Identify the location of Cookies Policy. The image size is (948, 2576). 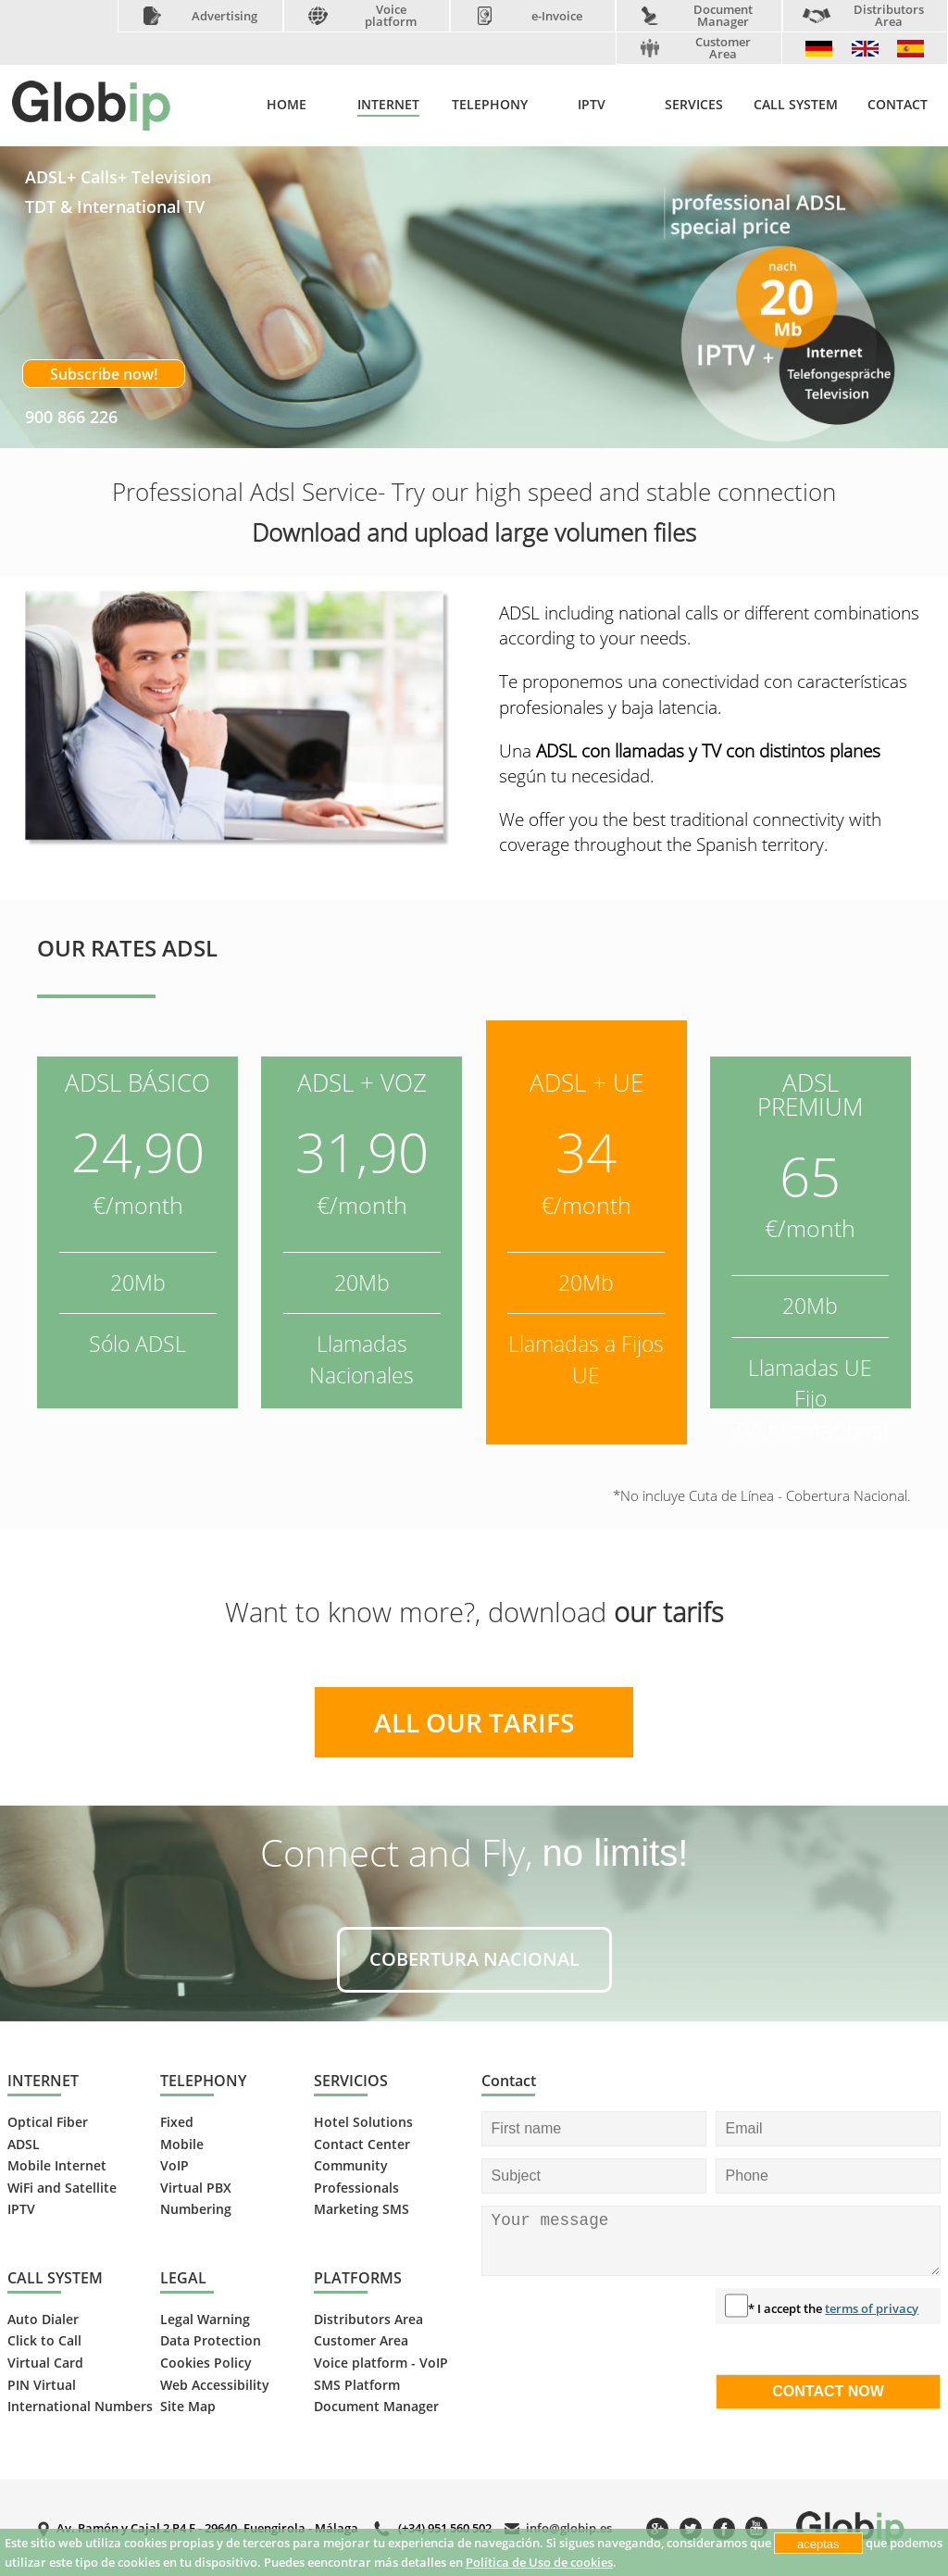
(206, 2363).